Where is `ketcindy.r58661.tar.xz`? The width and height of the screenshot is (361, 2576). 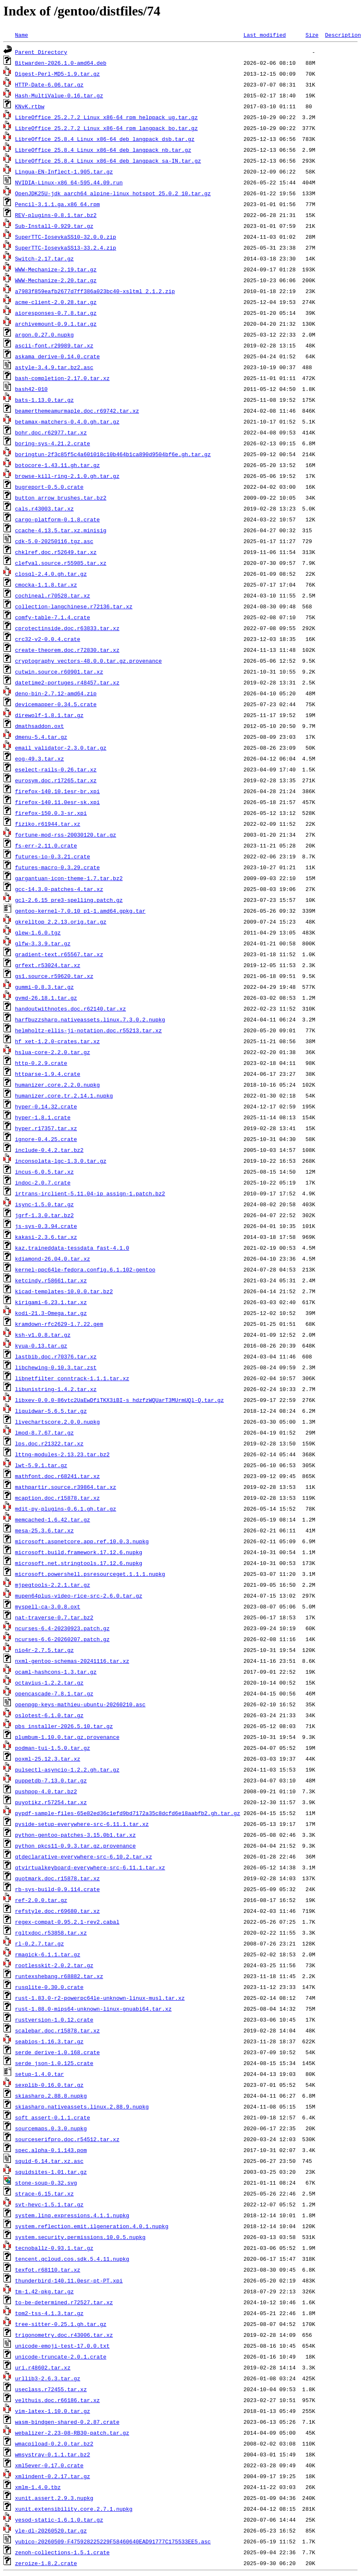 ketcindy.r58661.tar.xz is located at coordinates (51, 1280).